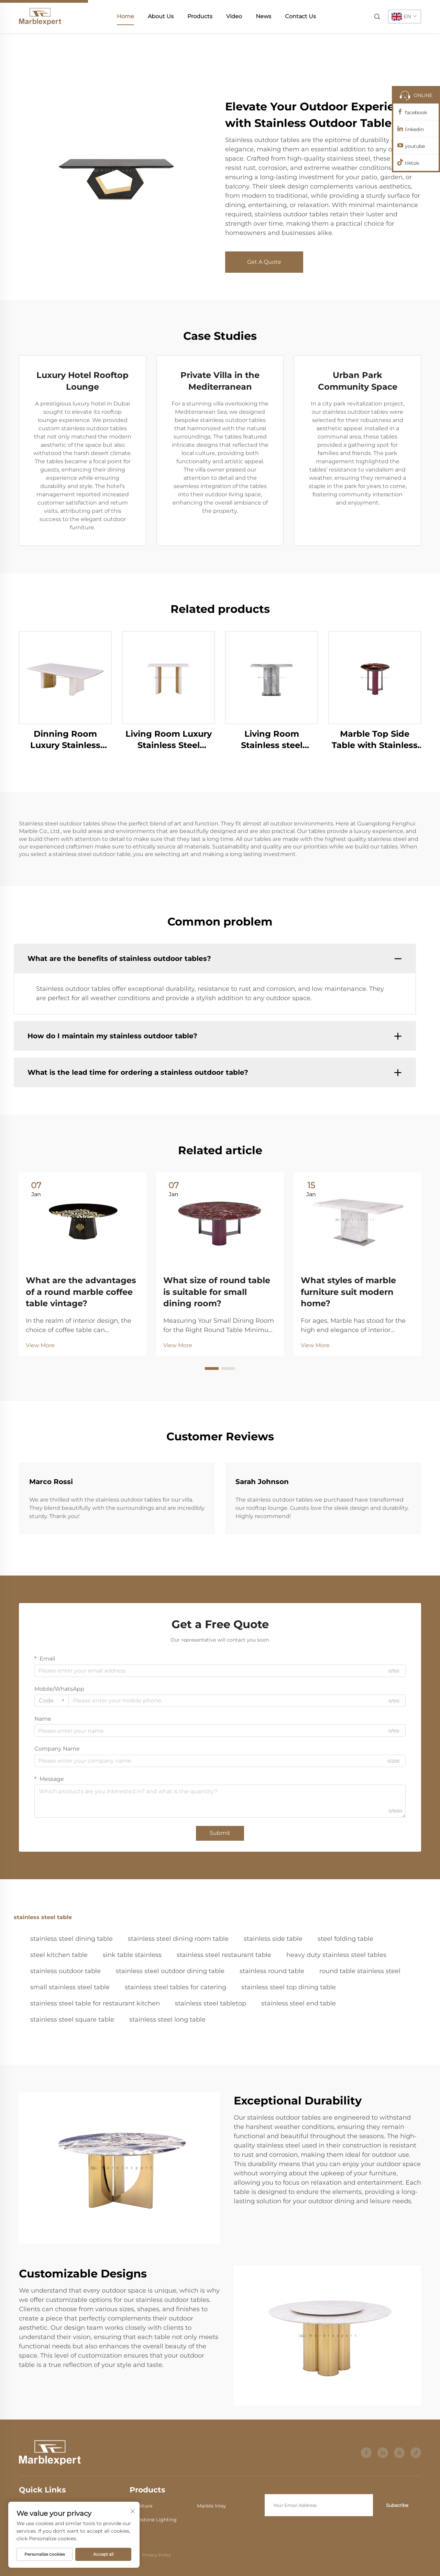 Image resolution: width=440 pixels, height=2576 pixels. Describe the element at coordinates (263, 16) in the screenshot. I see `News` at that location.